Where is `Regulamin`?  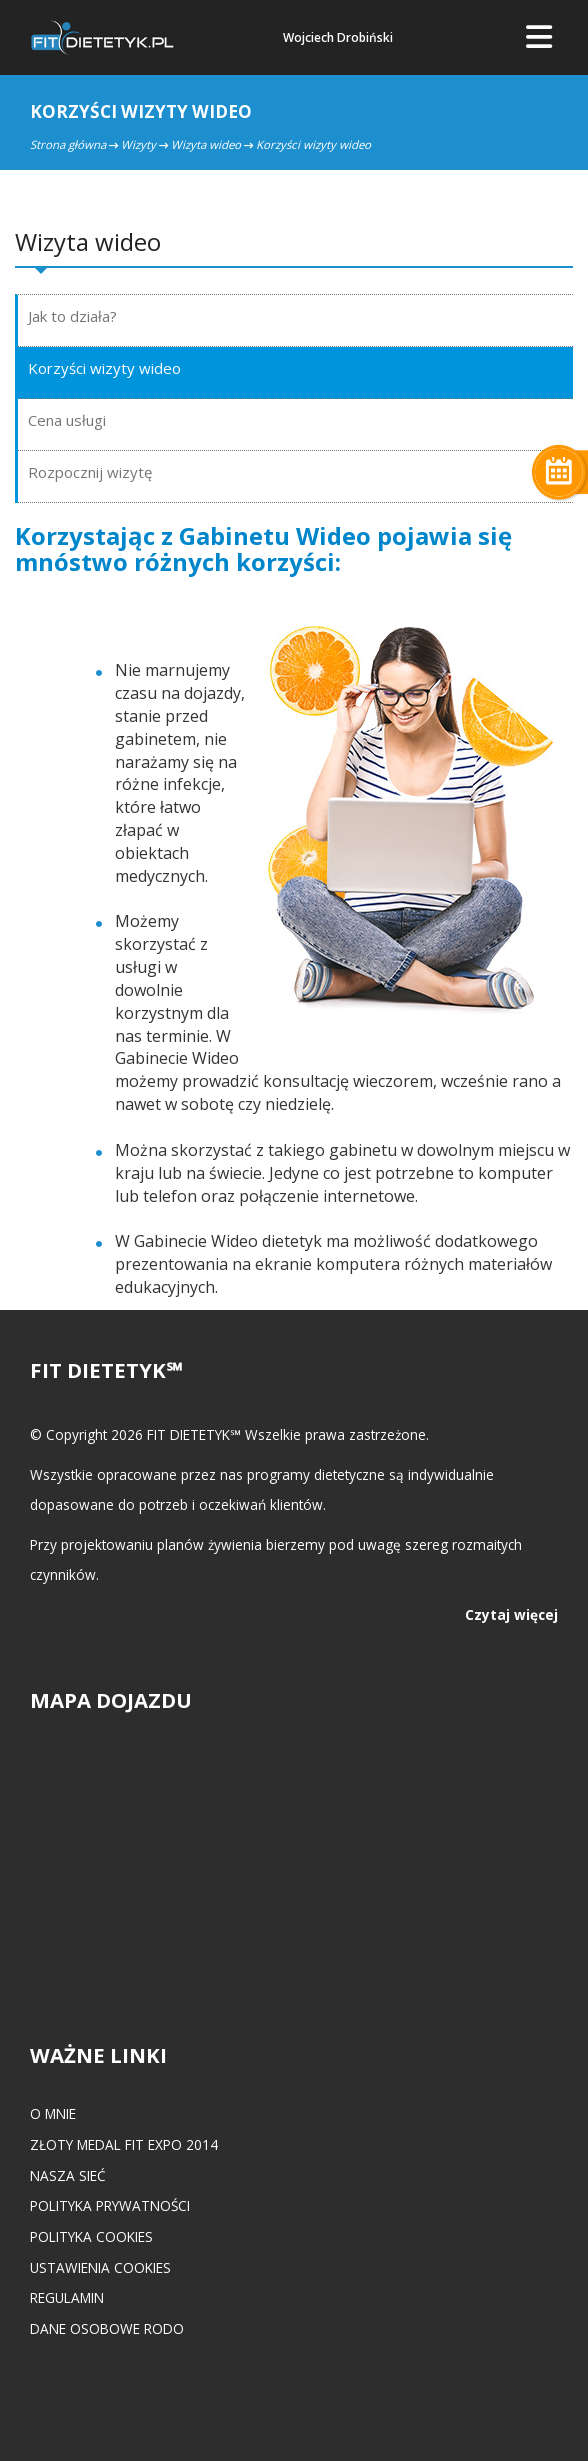 Regulamin is located at coordinates (67, 2297).